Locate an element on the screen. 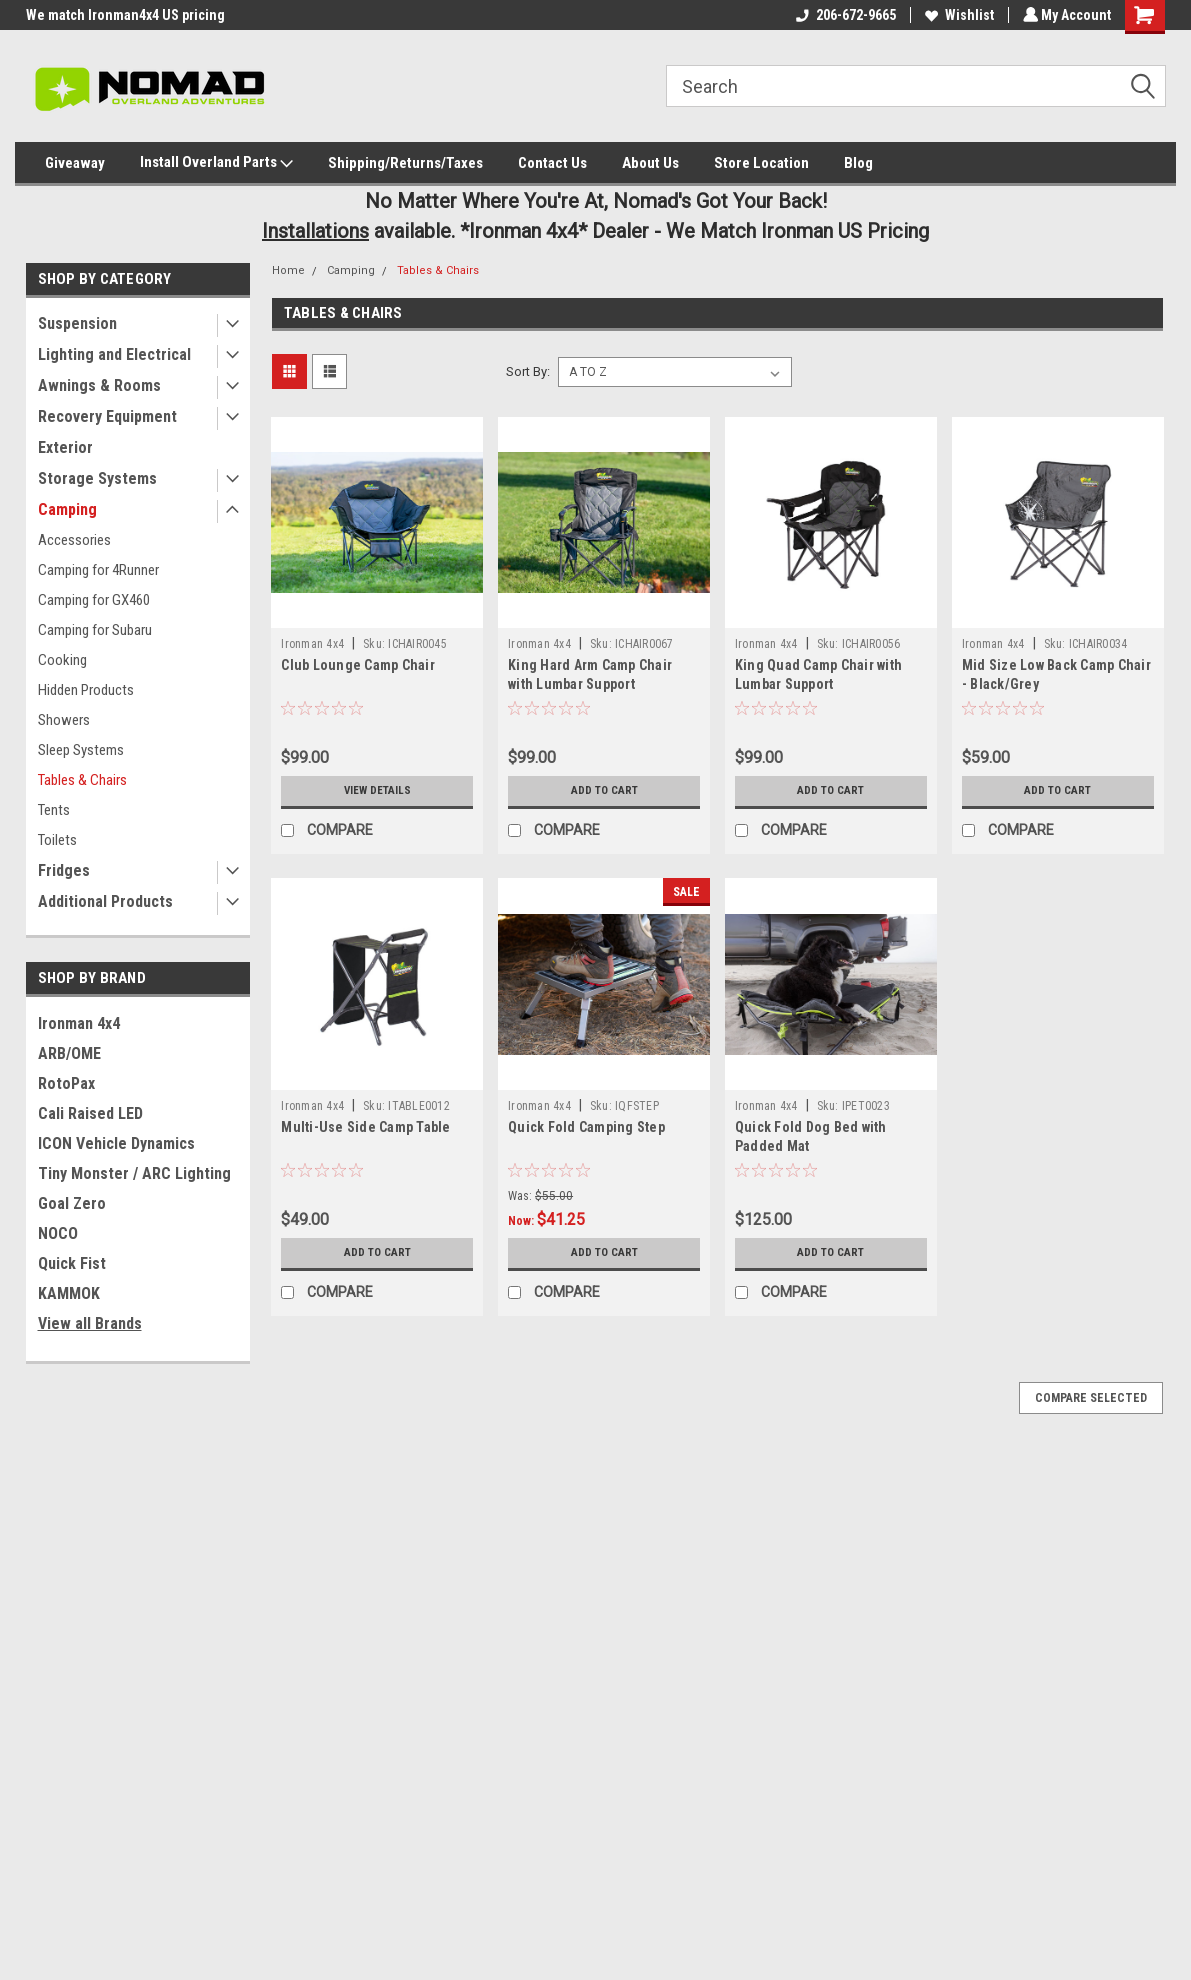  Ironman 4x4 is located at coordinates (79, 1023).